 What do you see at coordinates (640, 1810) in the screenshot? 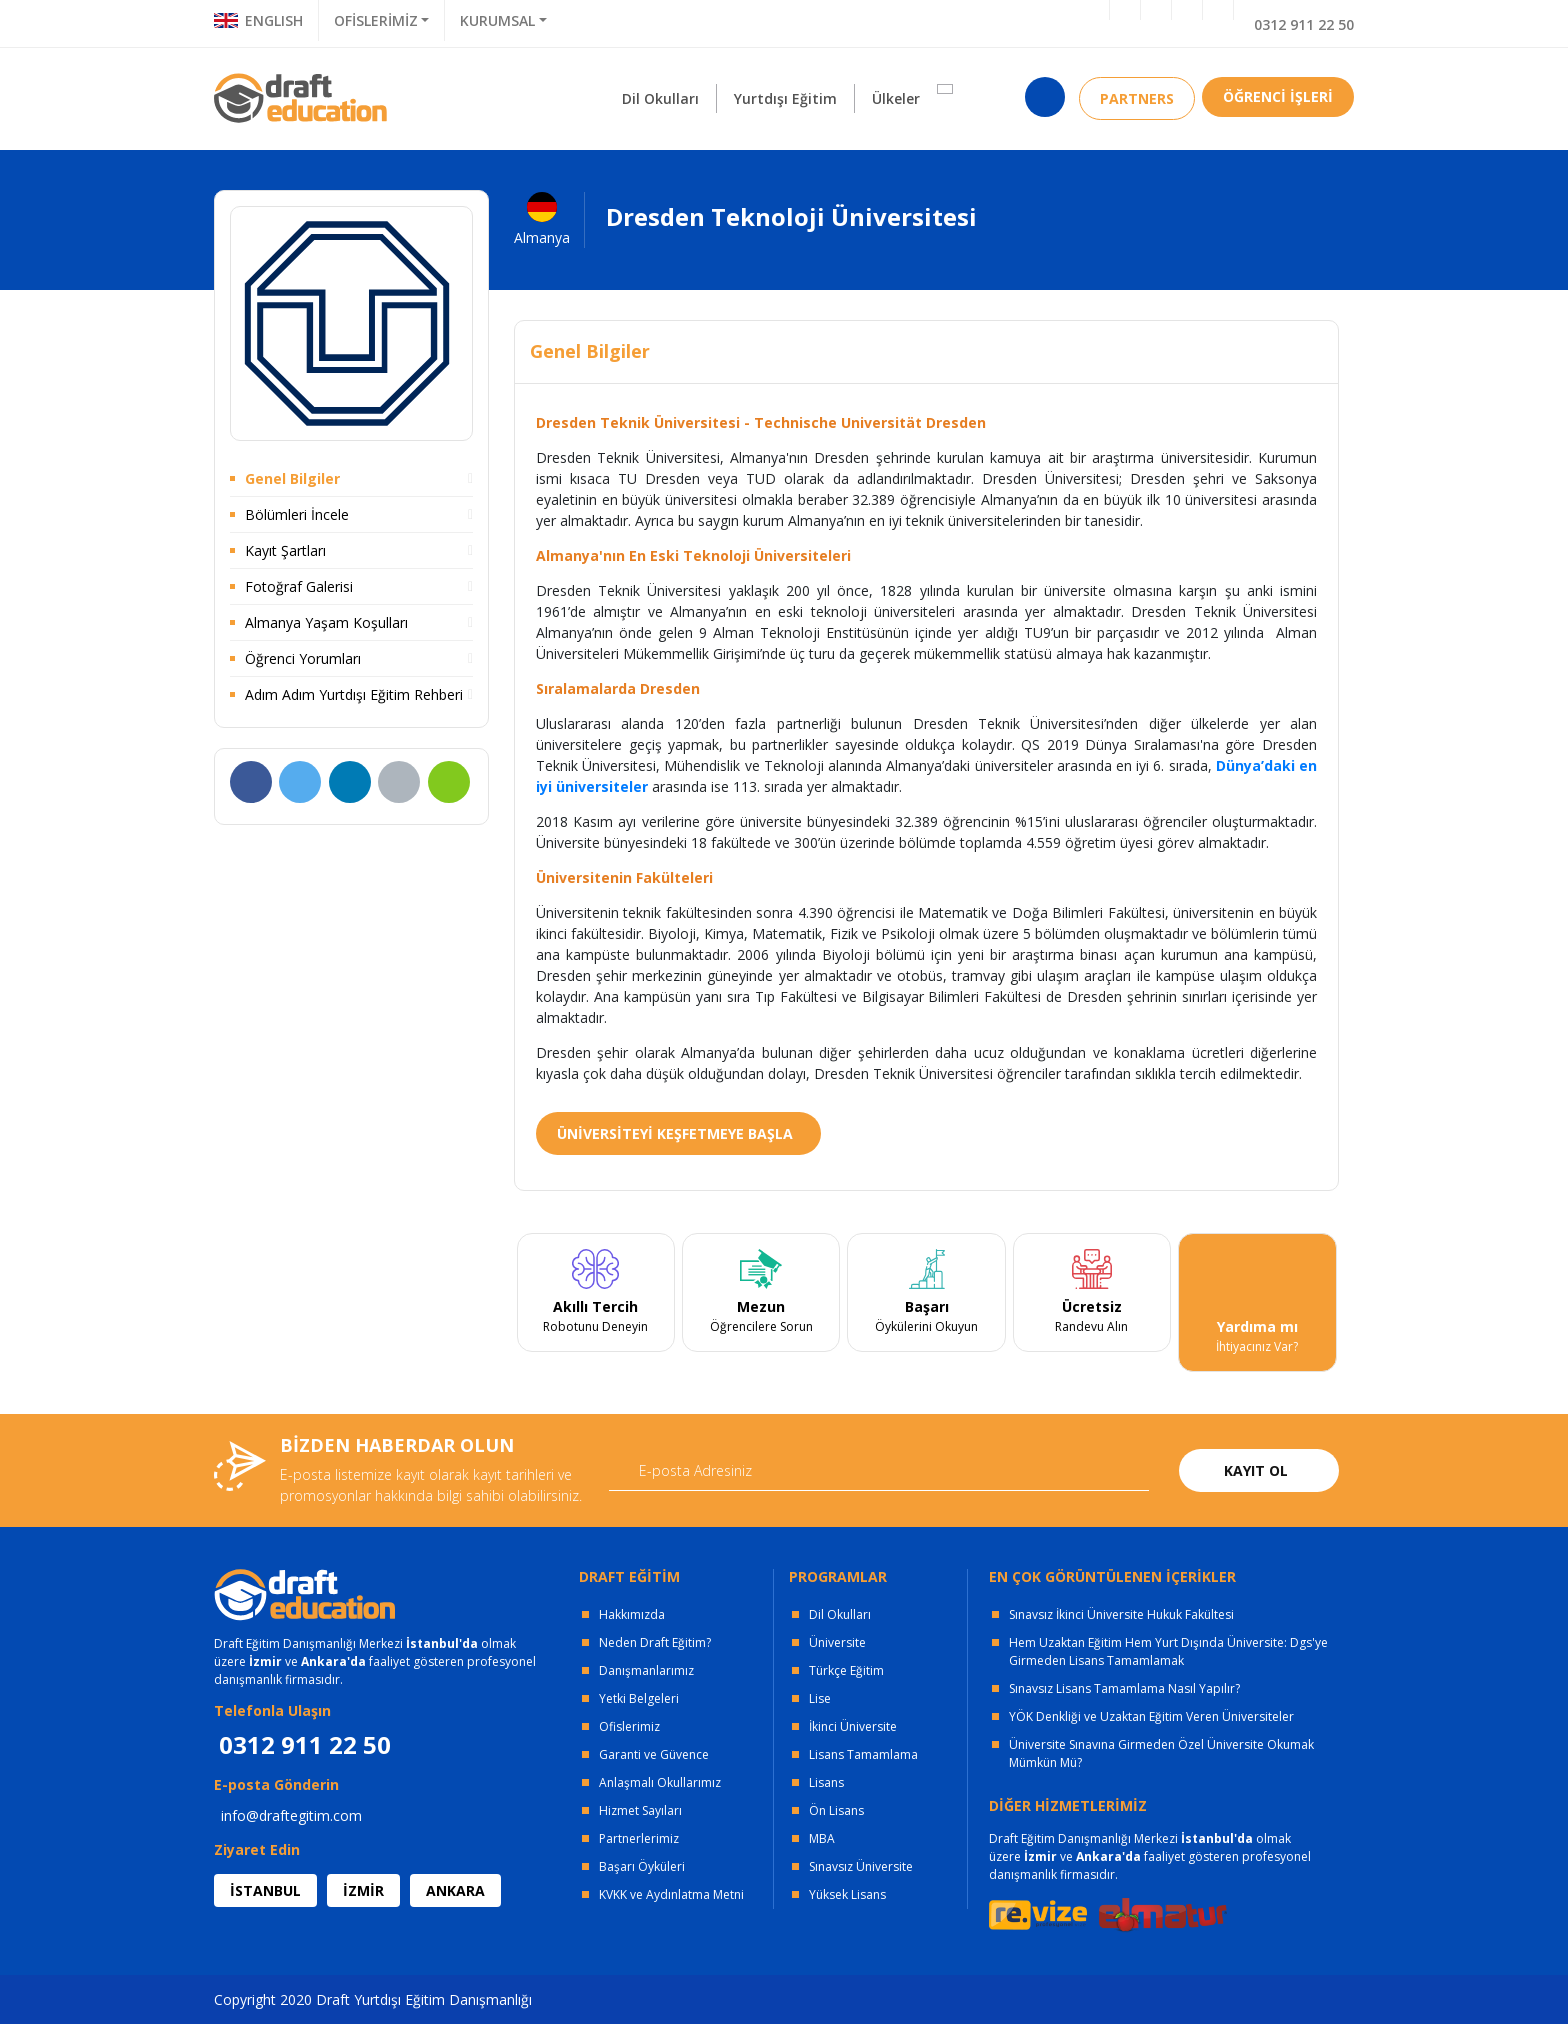
I see `Hizmet Sayıları` at bounding box center [640, 1810].